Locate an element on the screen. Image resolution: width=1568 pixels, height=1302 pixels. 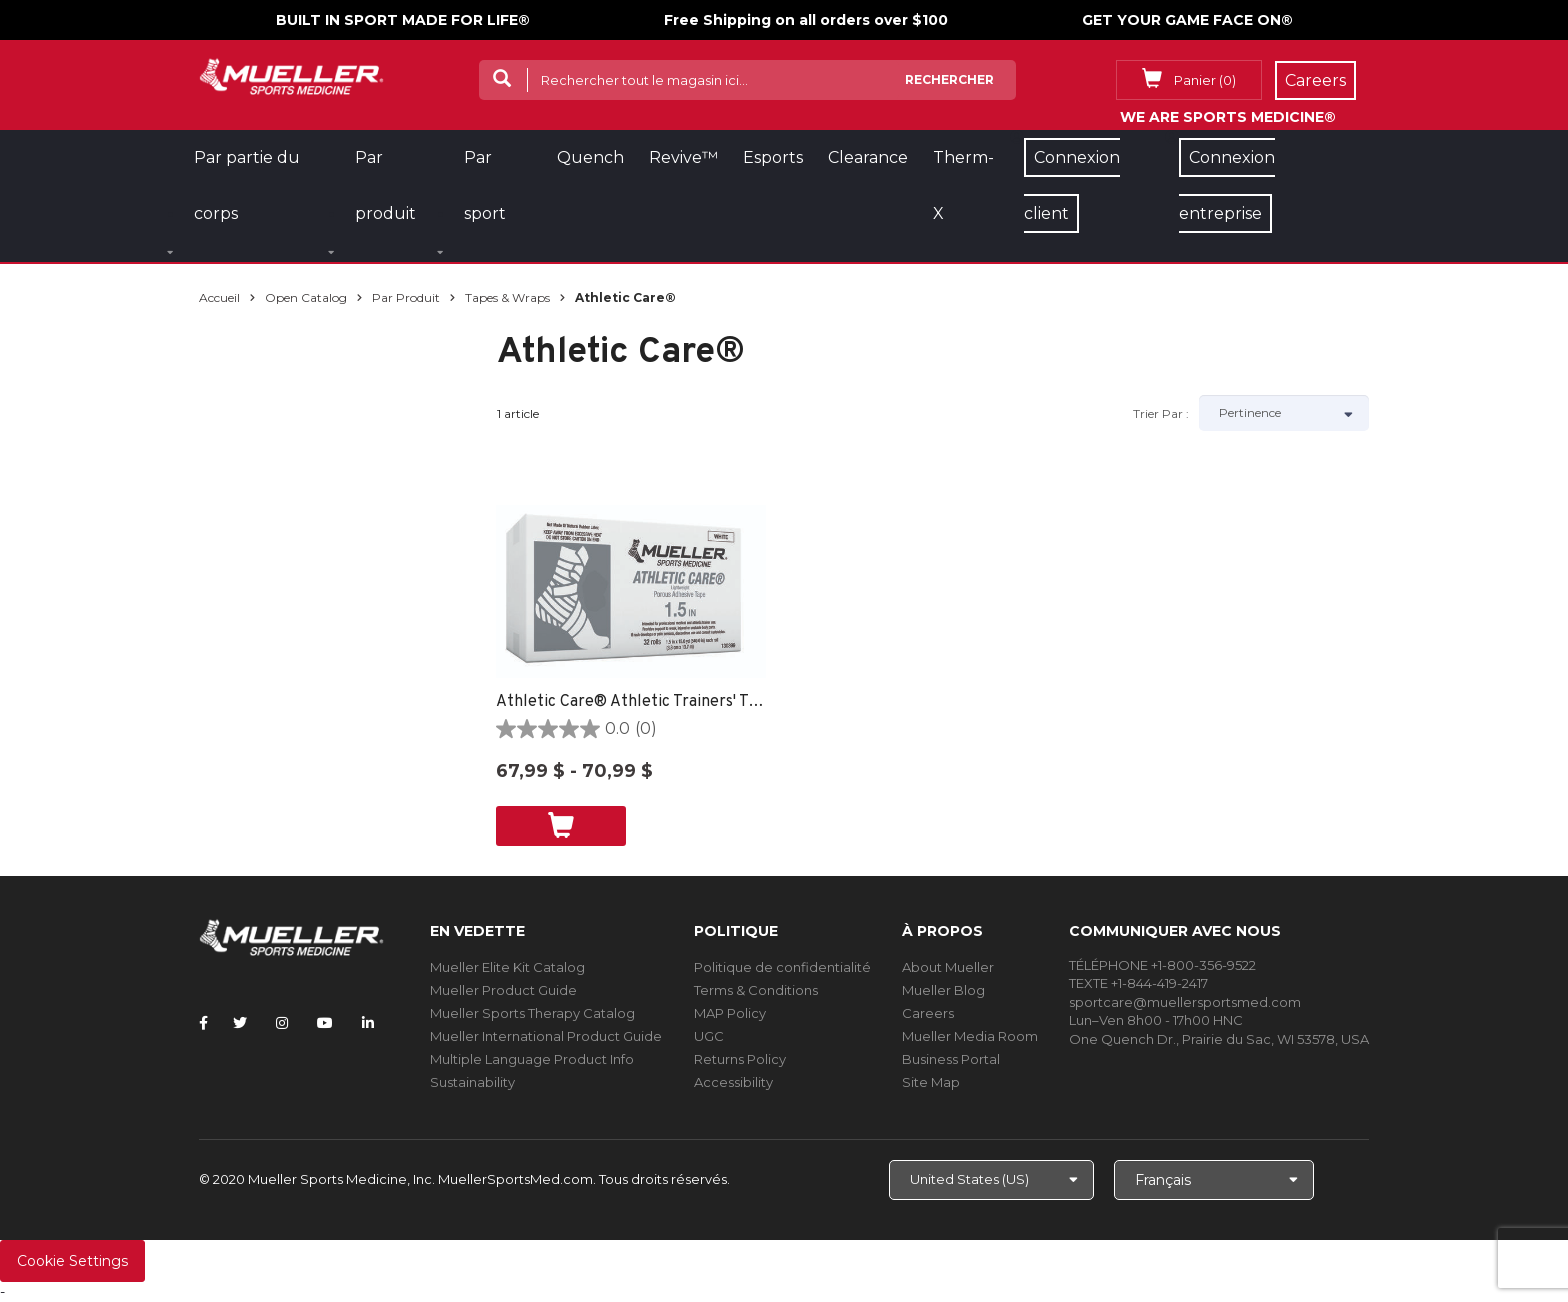
Rechercher is located at coordinates (949, 79).